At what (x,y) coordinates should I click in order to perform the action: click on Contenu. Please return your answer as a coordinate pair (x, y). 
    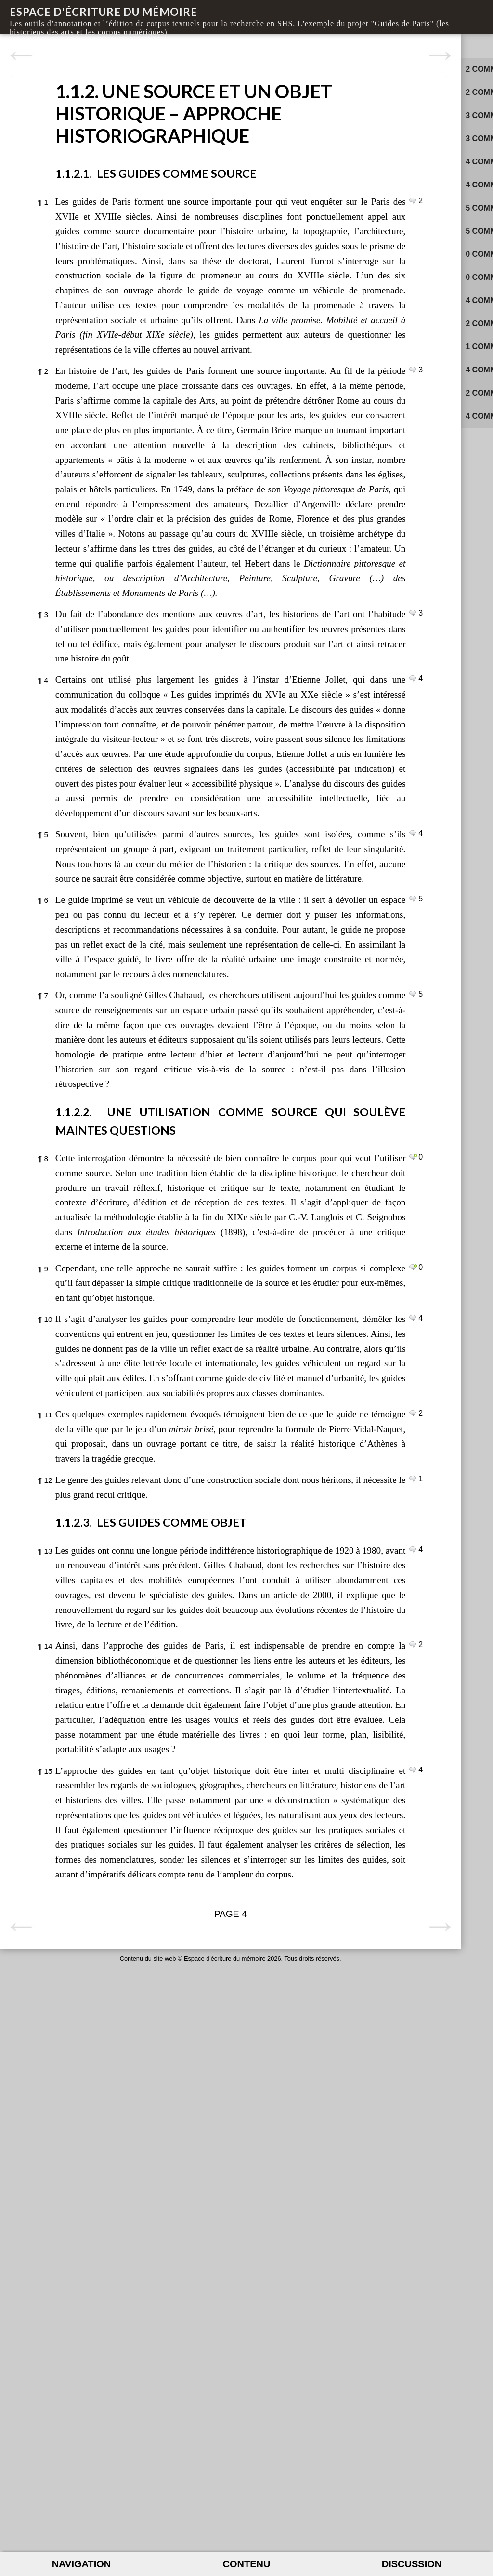
    Looking at the image, I should click on (247, 2564).